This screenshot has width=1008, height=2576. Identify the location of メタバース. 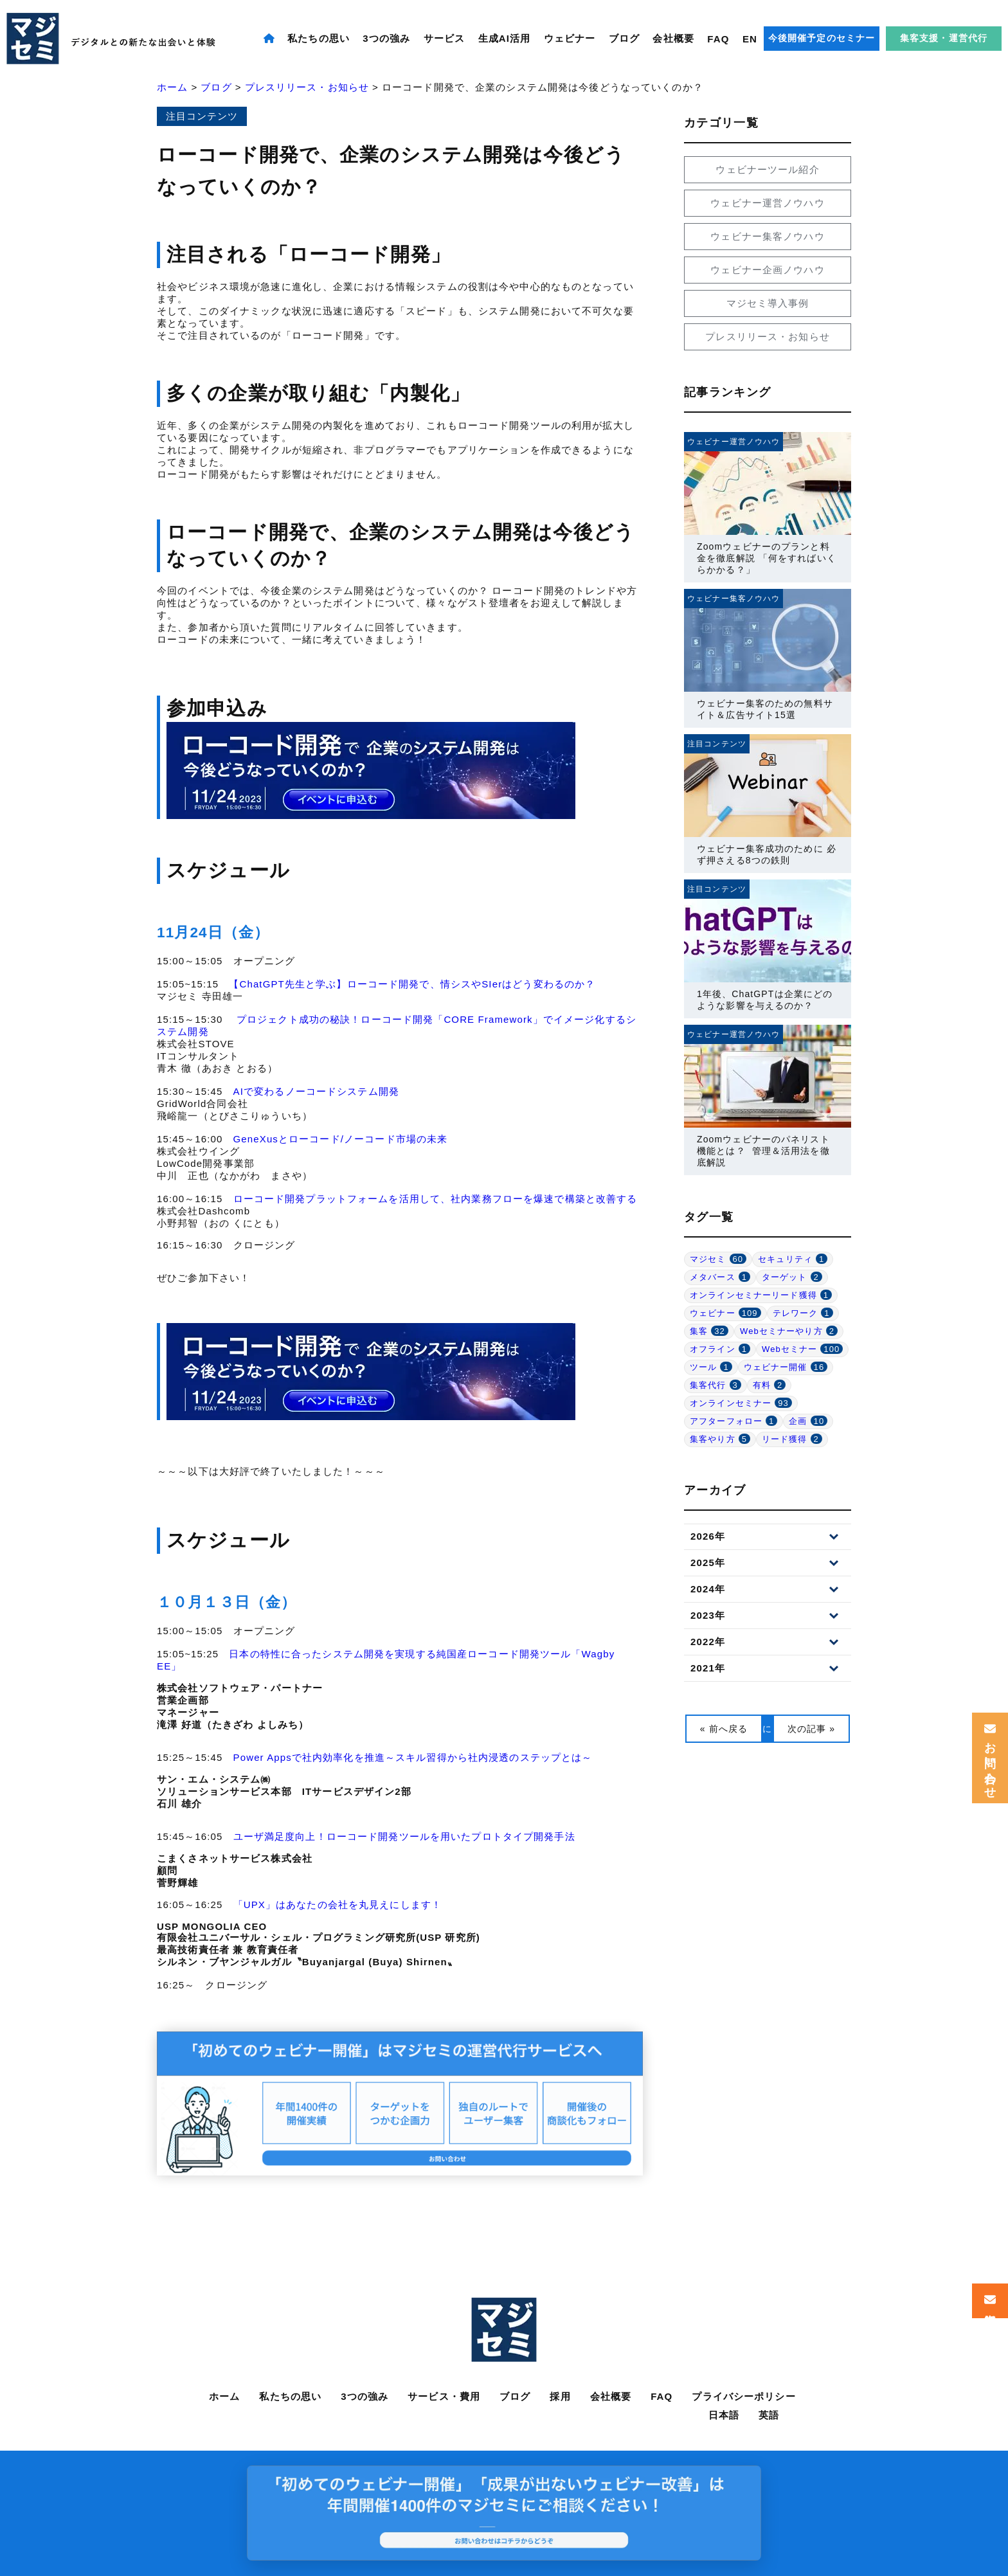
(720, 1277).